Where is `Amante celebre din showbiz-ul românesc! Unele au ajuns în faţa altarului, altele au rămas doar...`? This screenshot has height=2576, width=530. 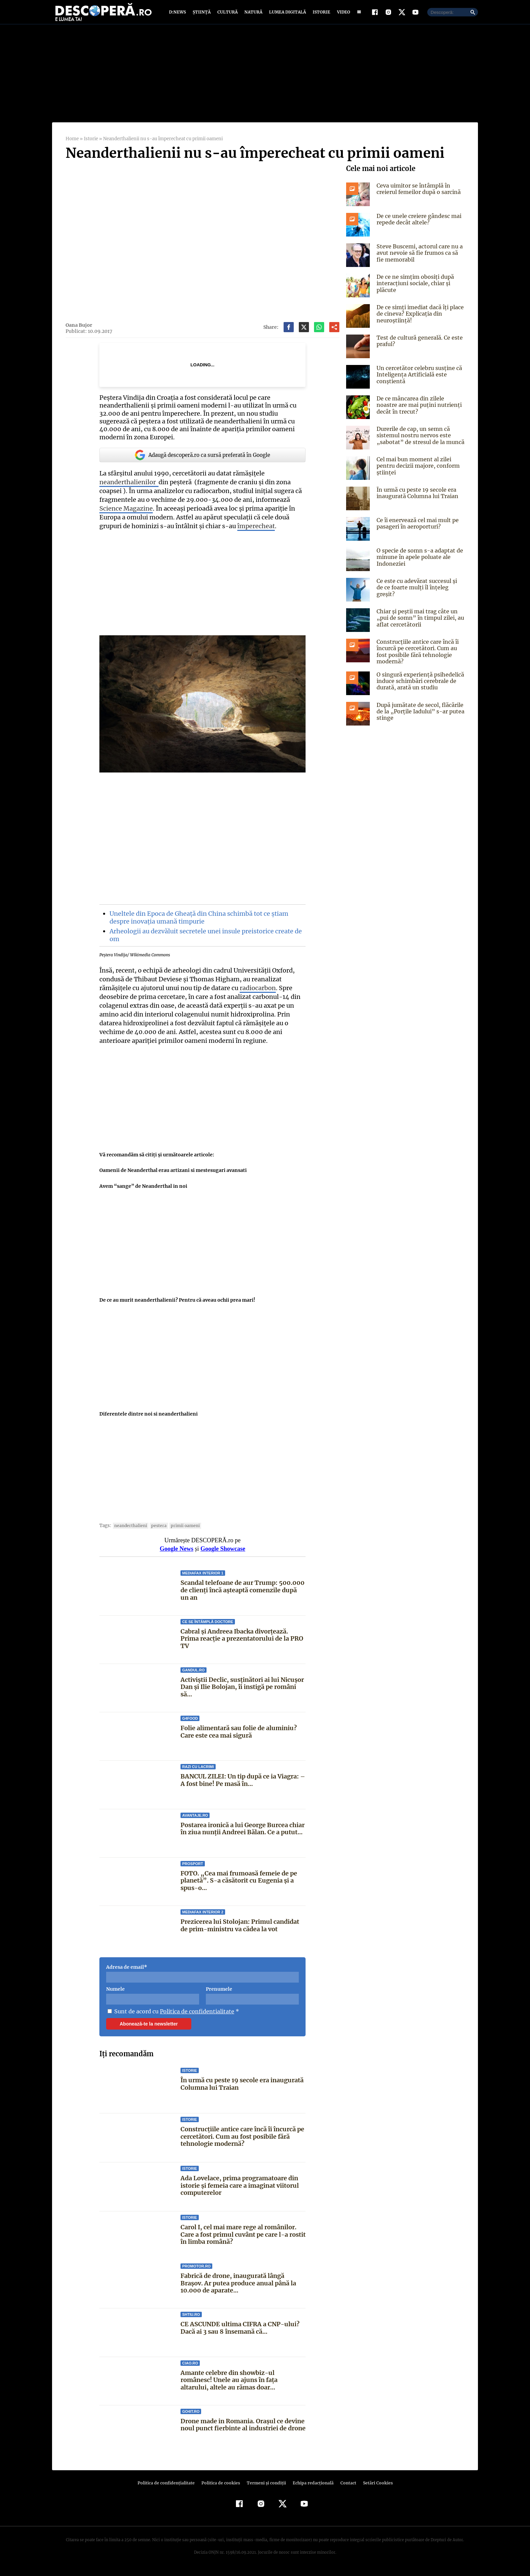 Amante celebre din showbiz-ul românesc! Unele au ajuns în faţa altarului, altele au rămas doar... is located at coordinates (243, 2384).